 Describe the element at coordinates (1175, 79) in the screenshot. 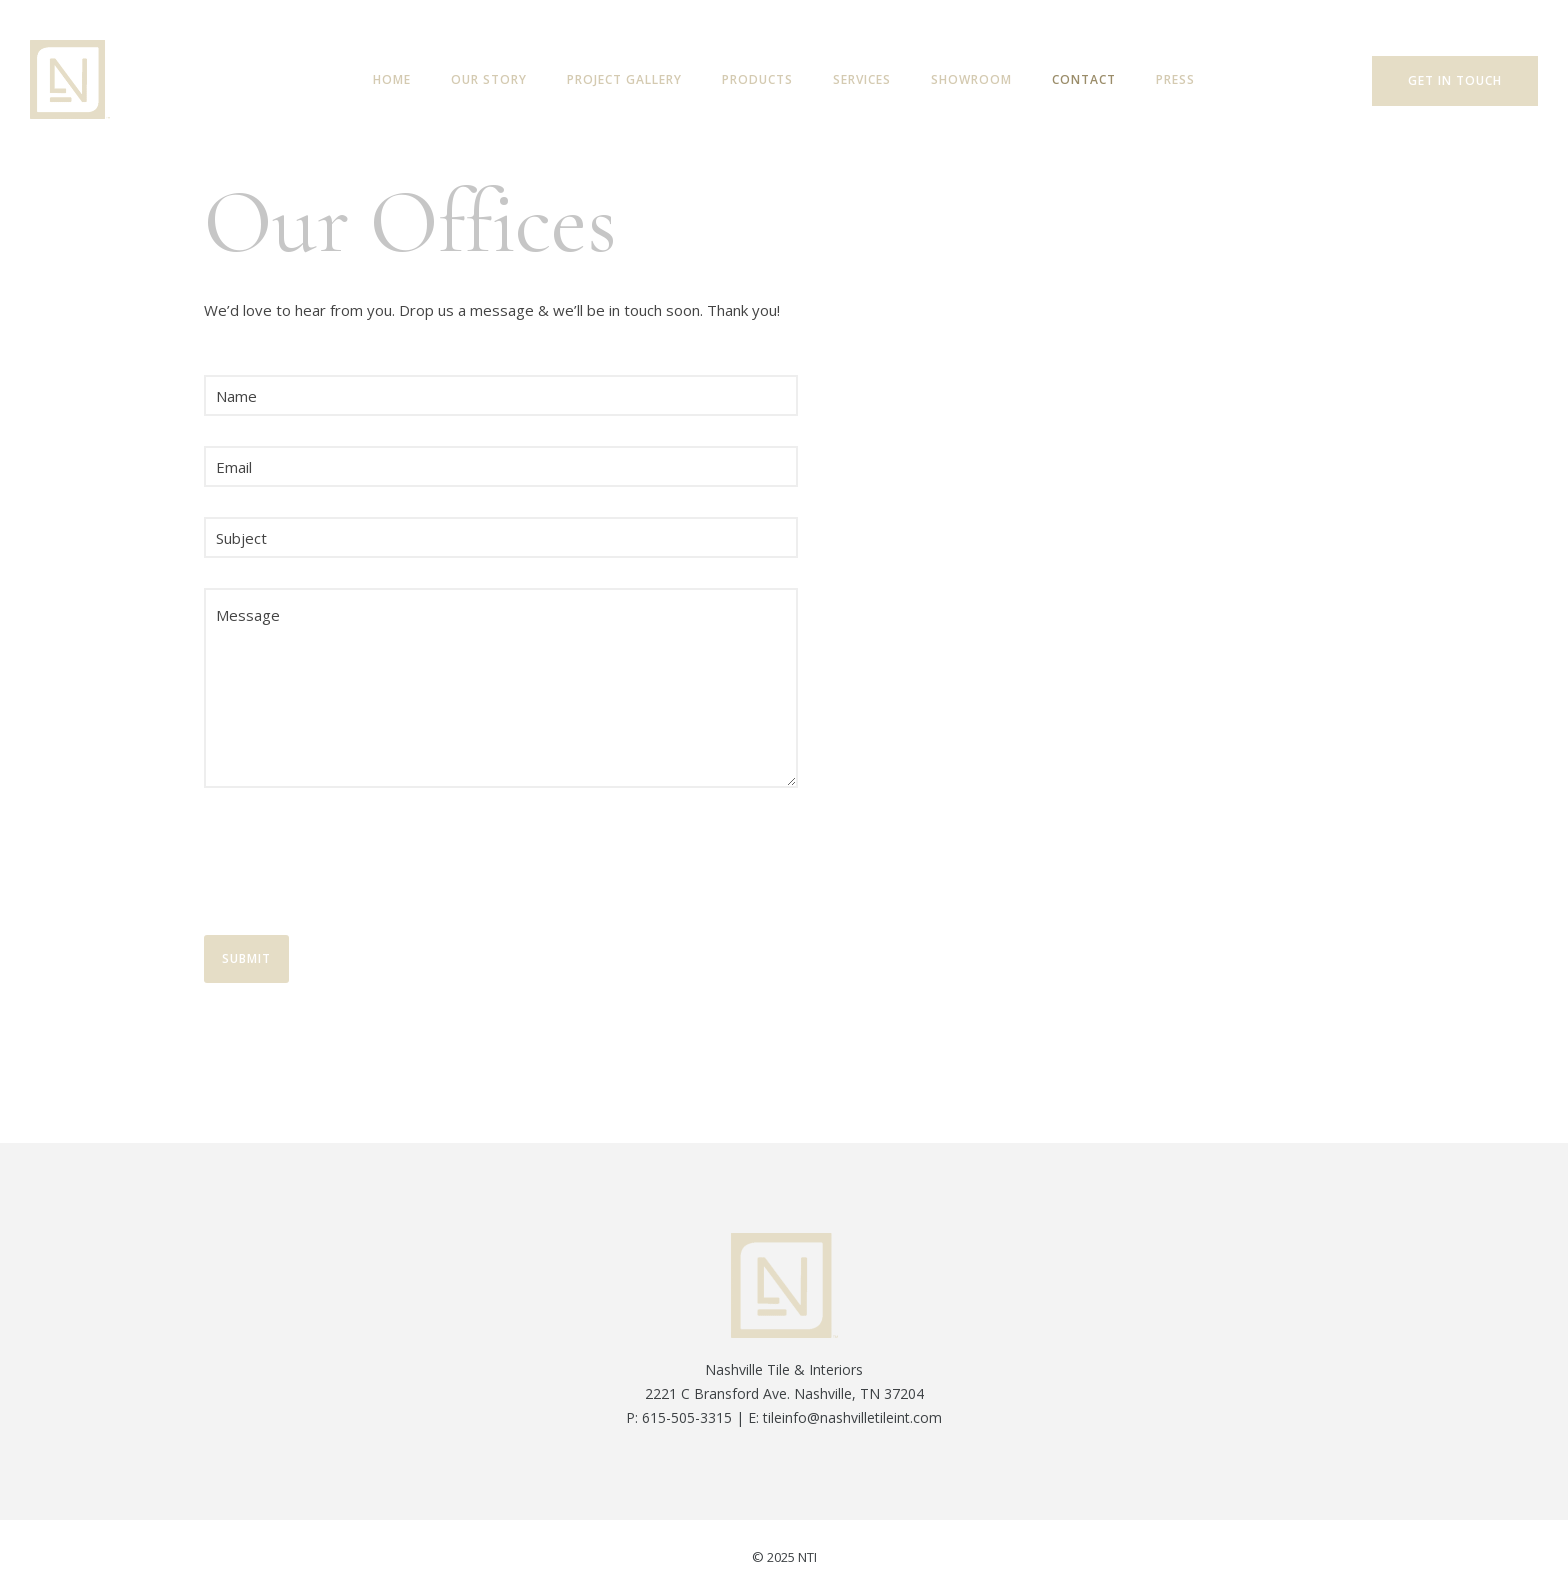

I see `Press` at that location.